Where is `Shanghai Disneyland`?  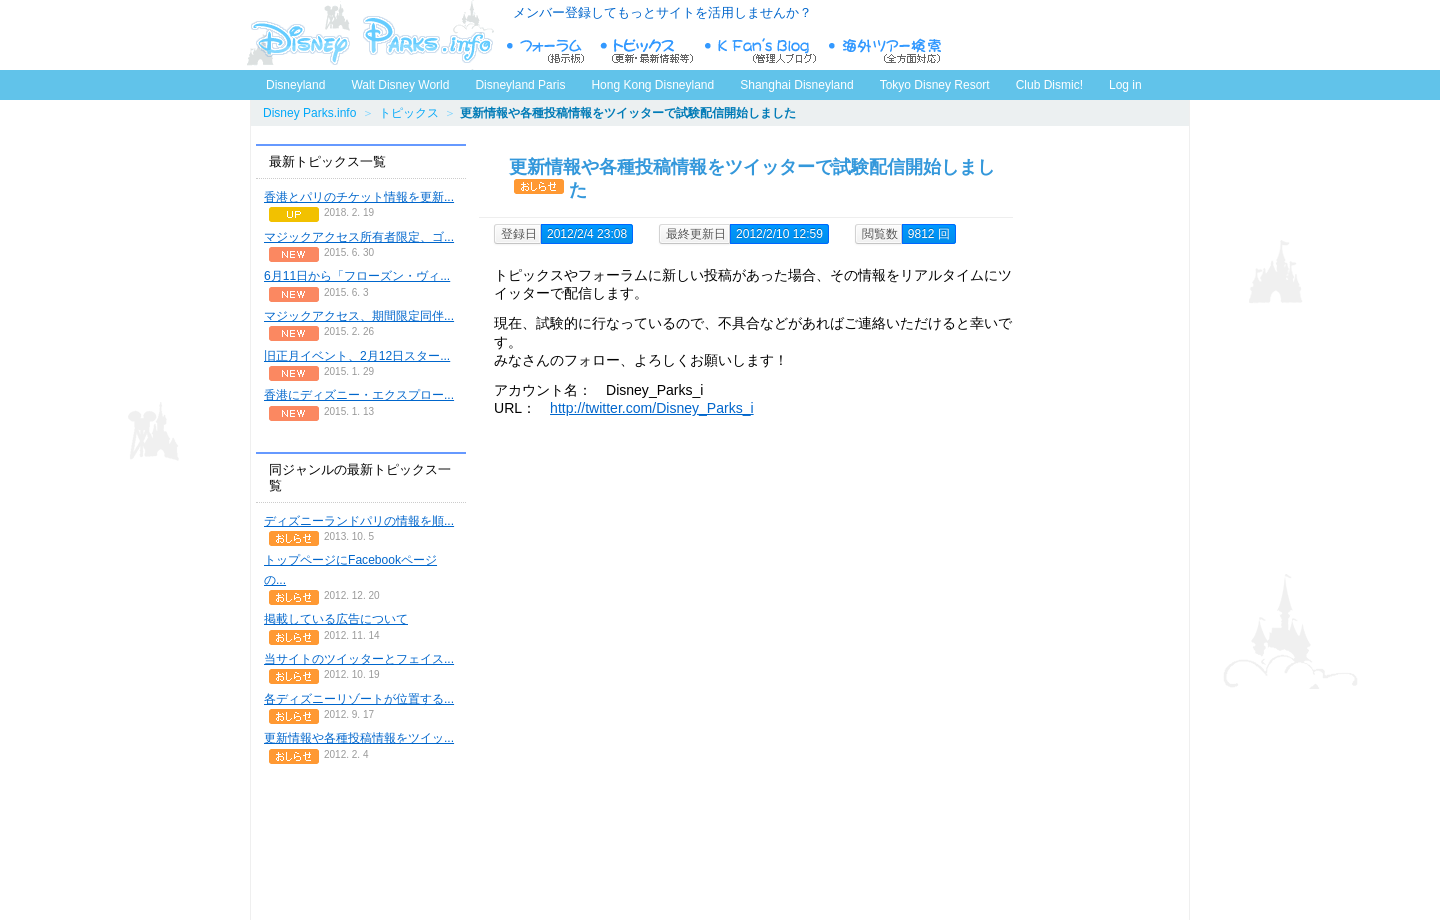 Shanghai Disneyland is located at coordinates (796, 85).